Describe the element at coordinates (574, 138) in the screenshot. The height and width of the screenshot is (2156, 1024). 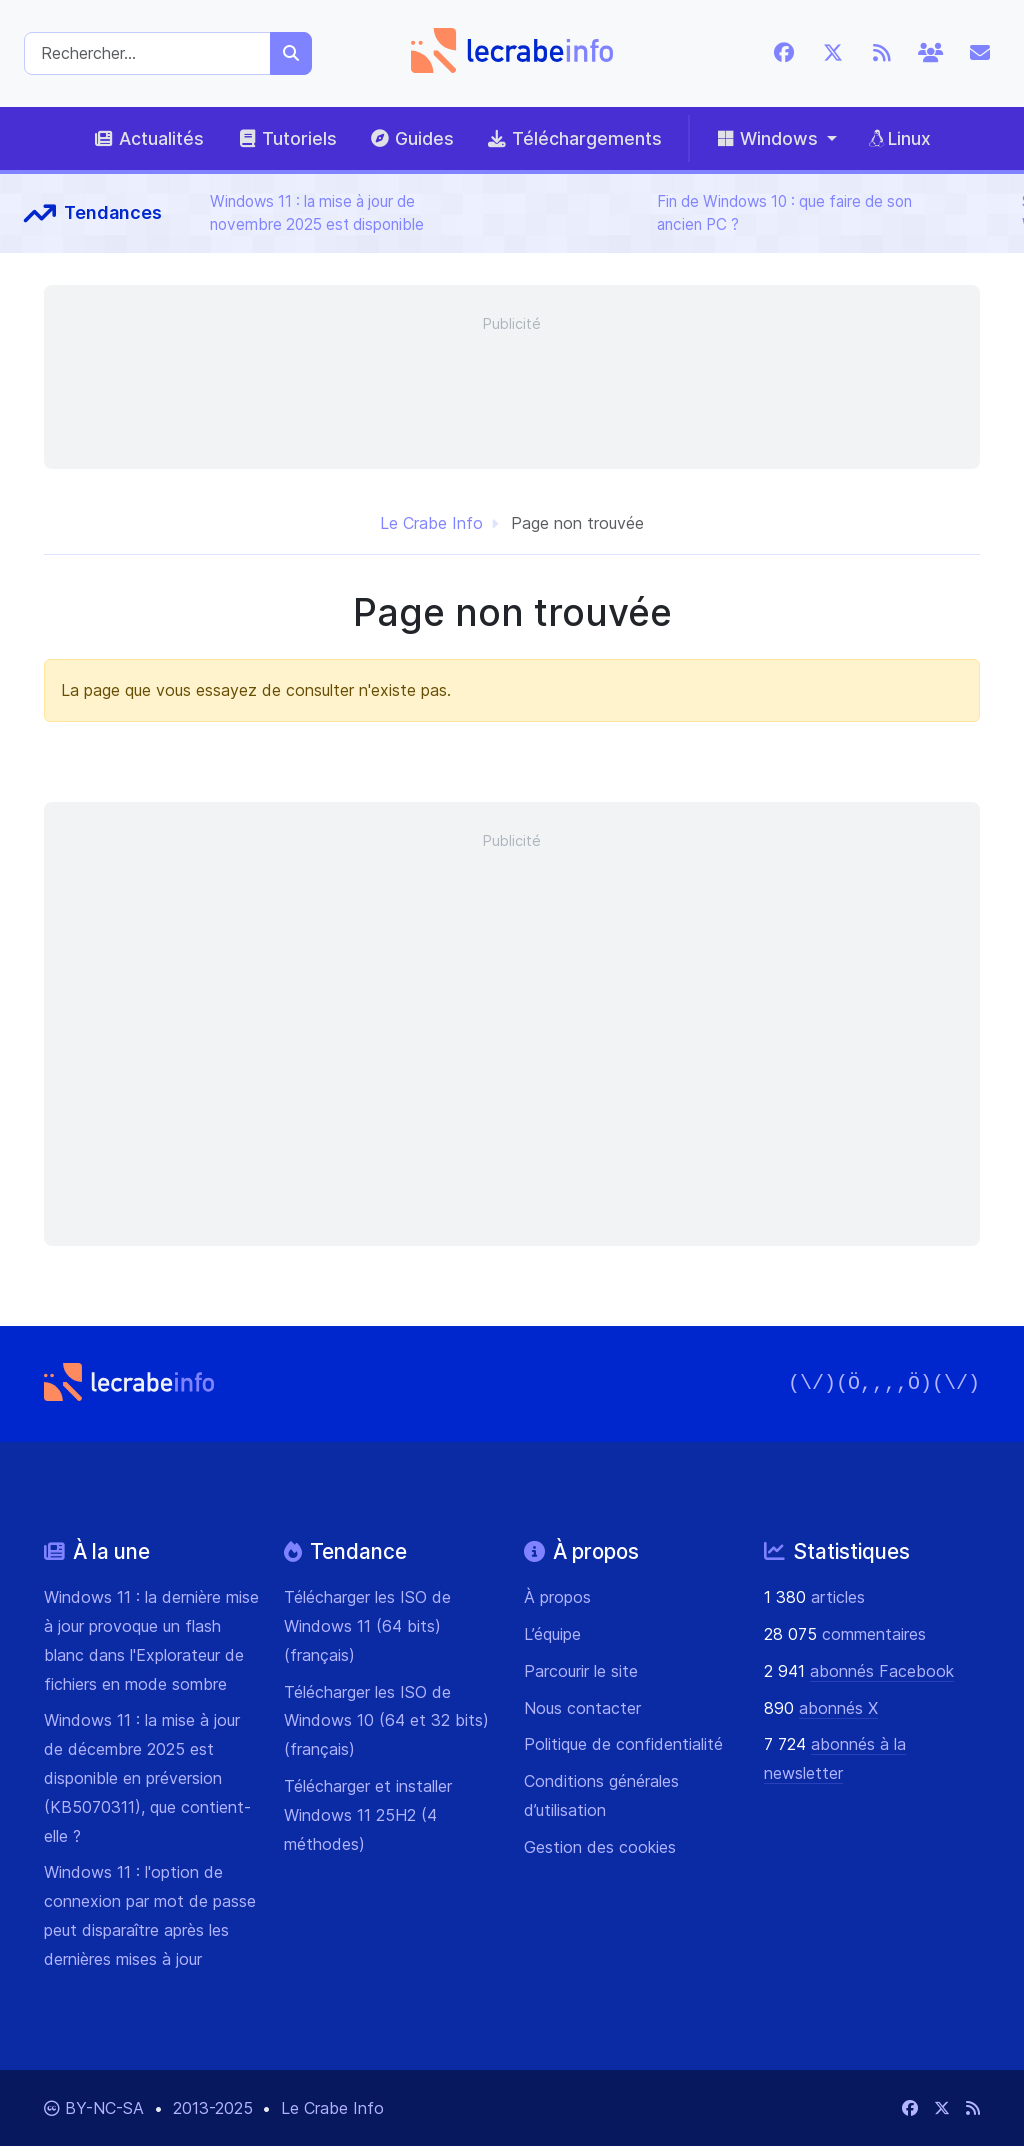
I see `Téléchargements` at that location.